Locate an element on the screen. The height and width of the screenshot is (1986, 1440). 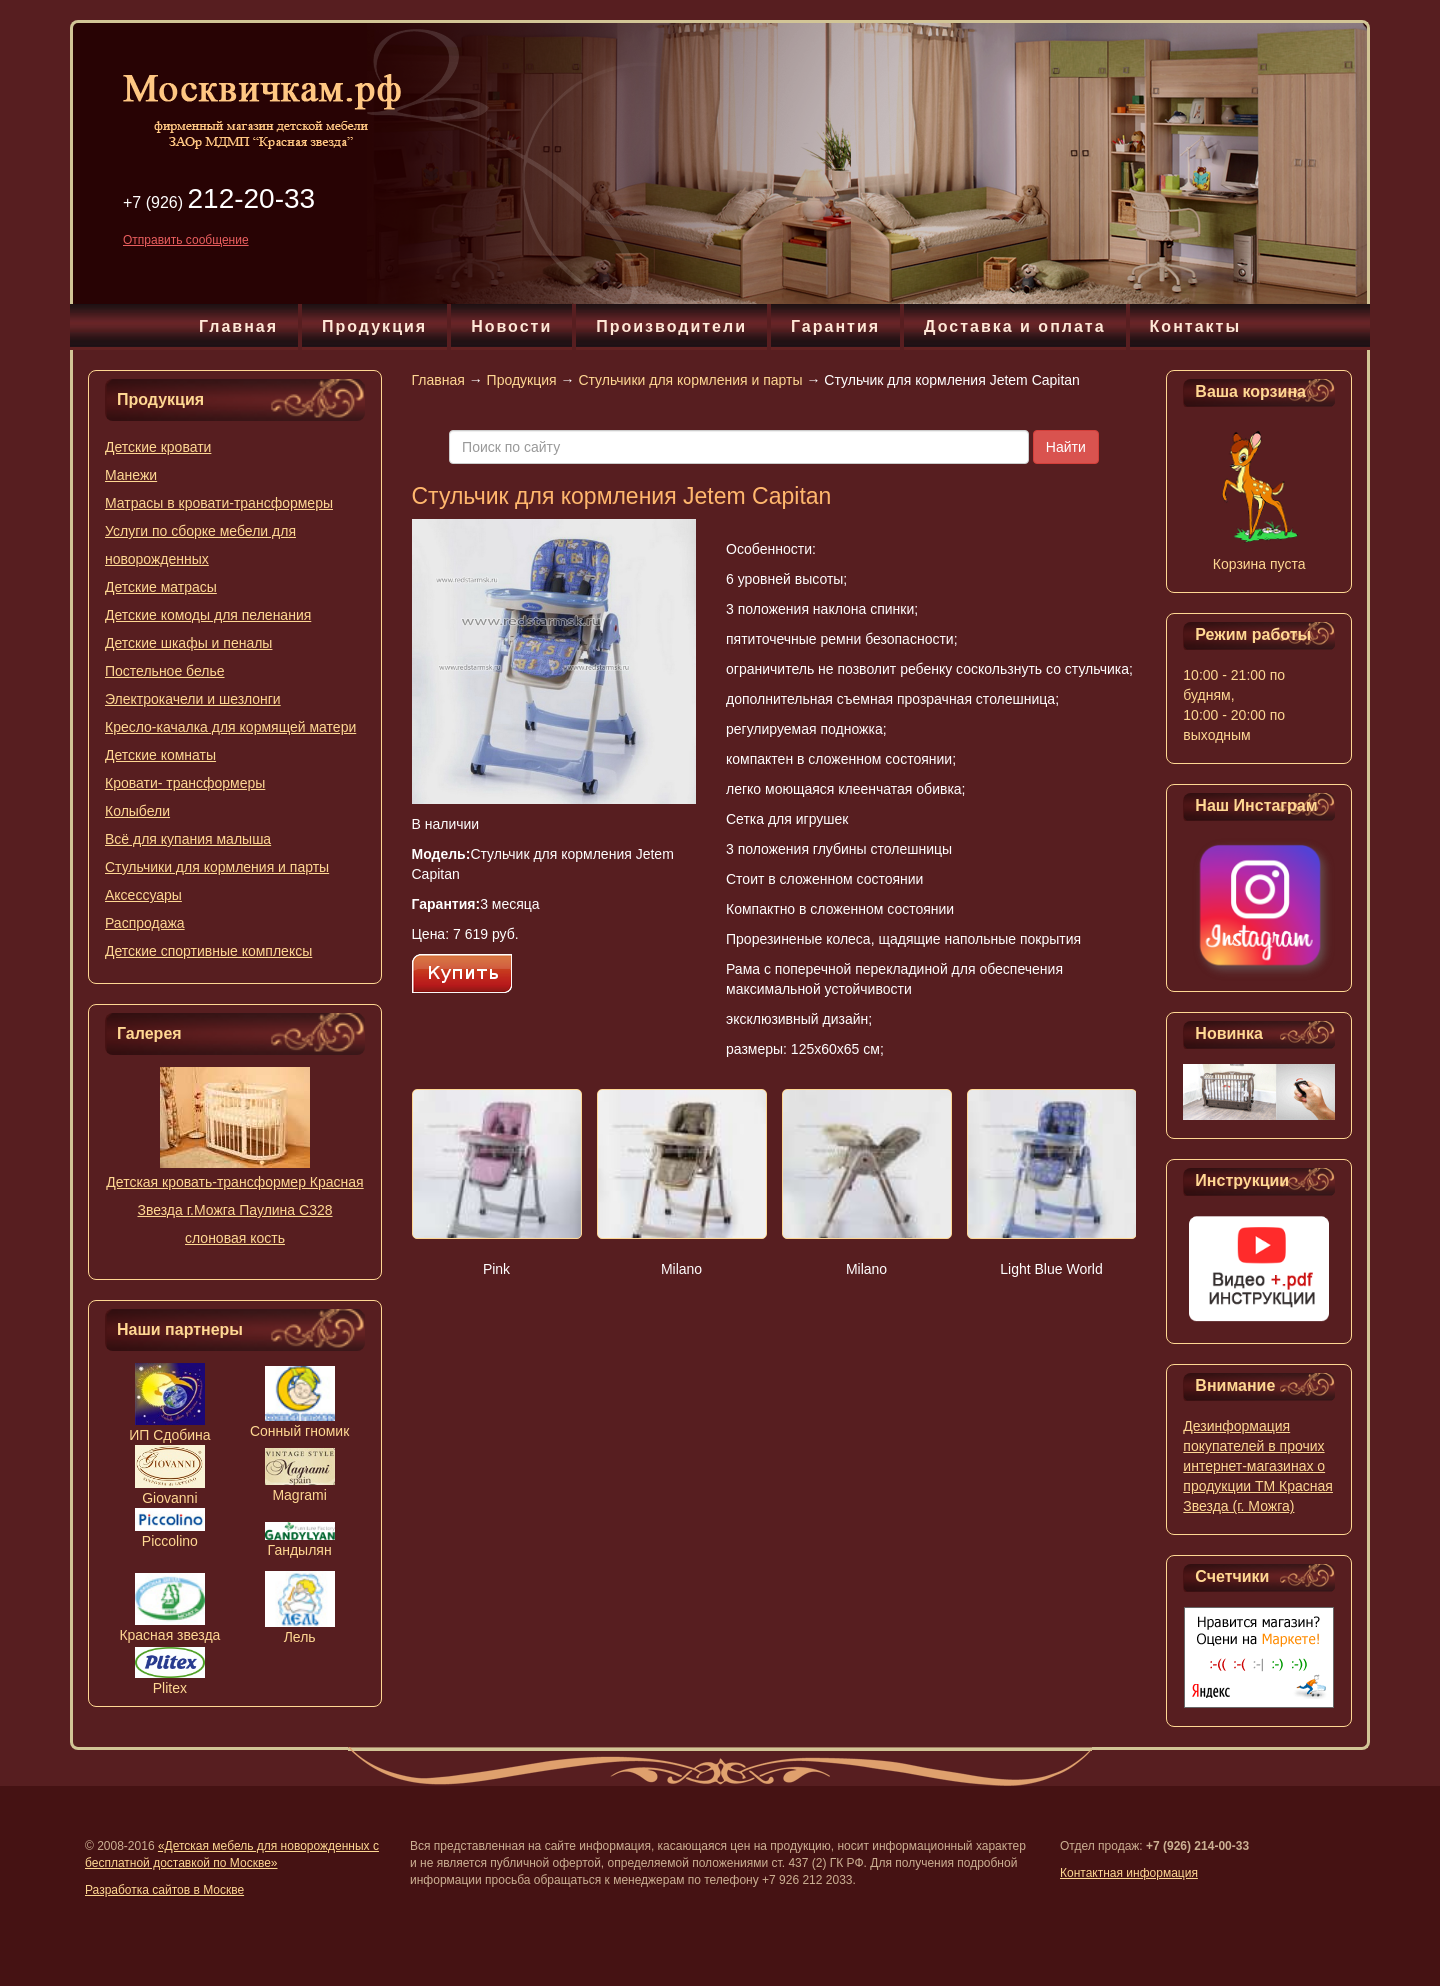
Аксессуары is located at coordinates (143, 895).